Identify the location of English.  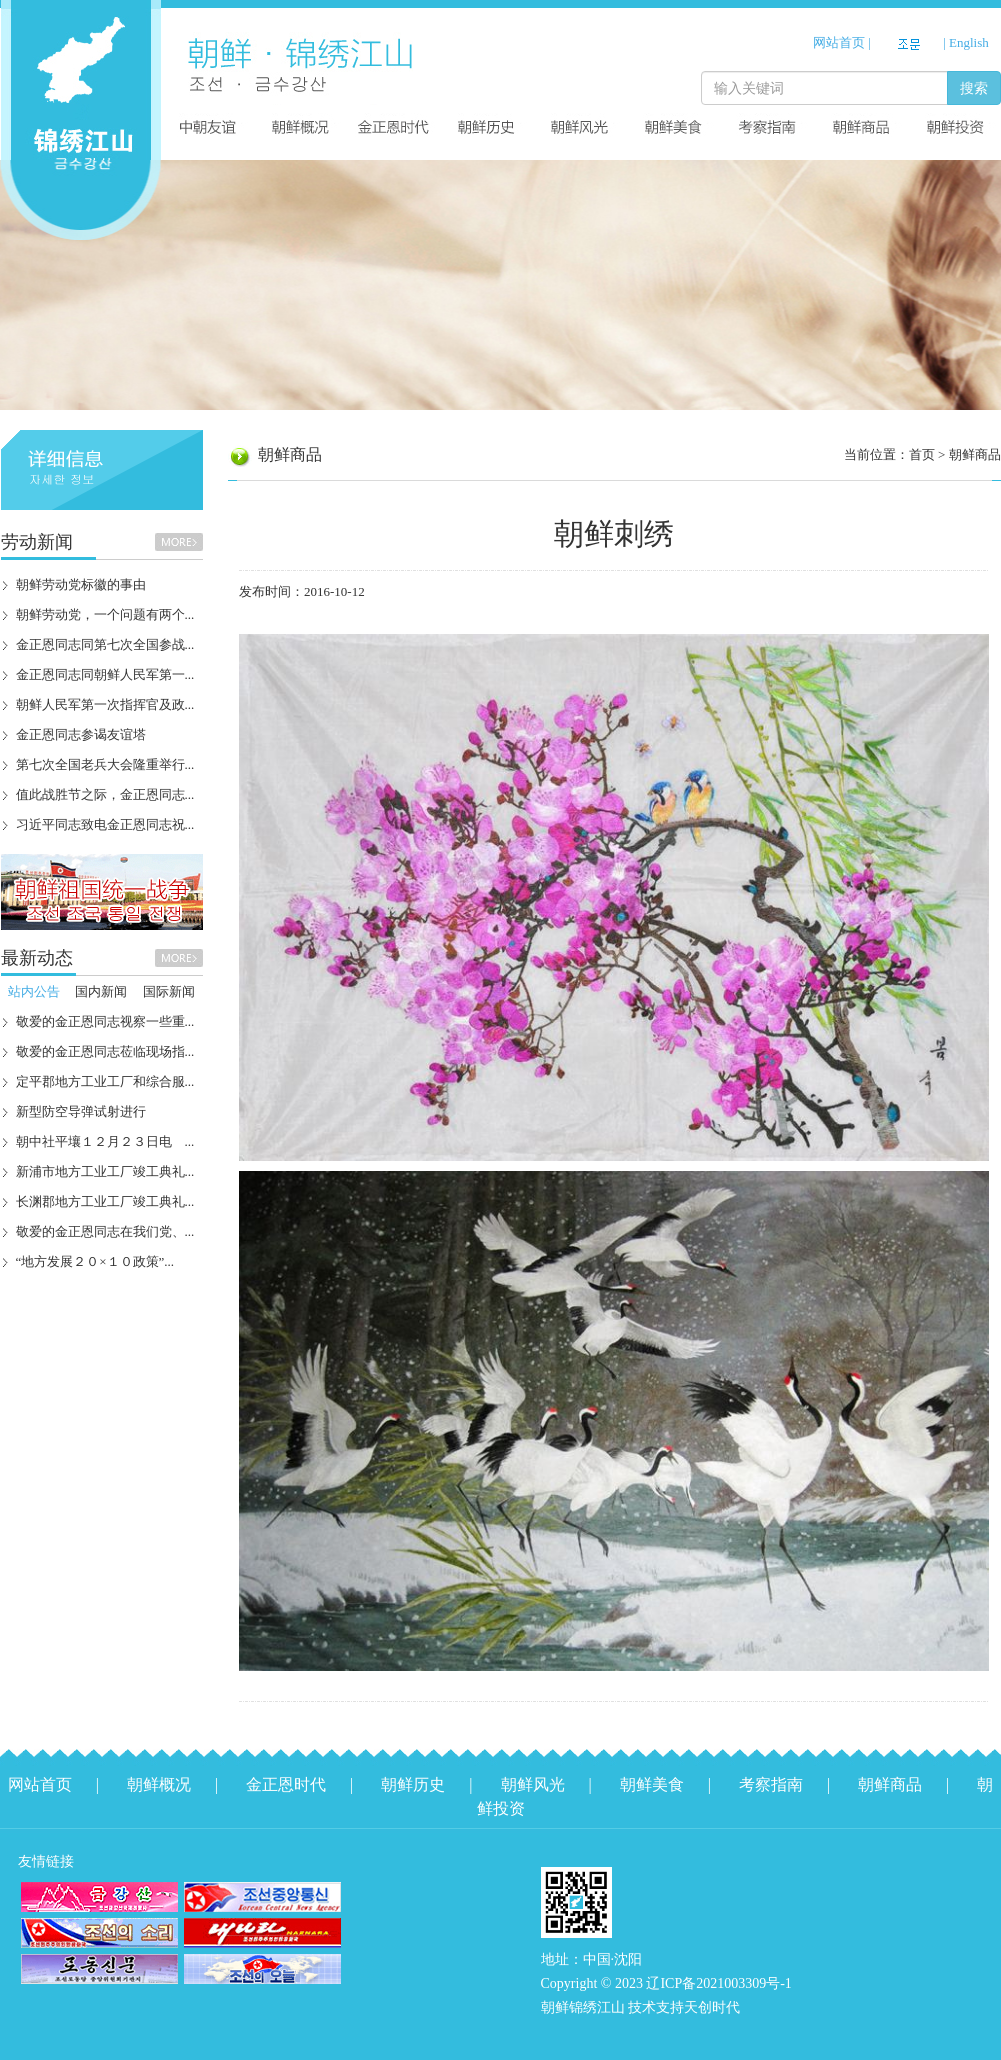
(969, 42).